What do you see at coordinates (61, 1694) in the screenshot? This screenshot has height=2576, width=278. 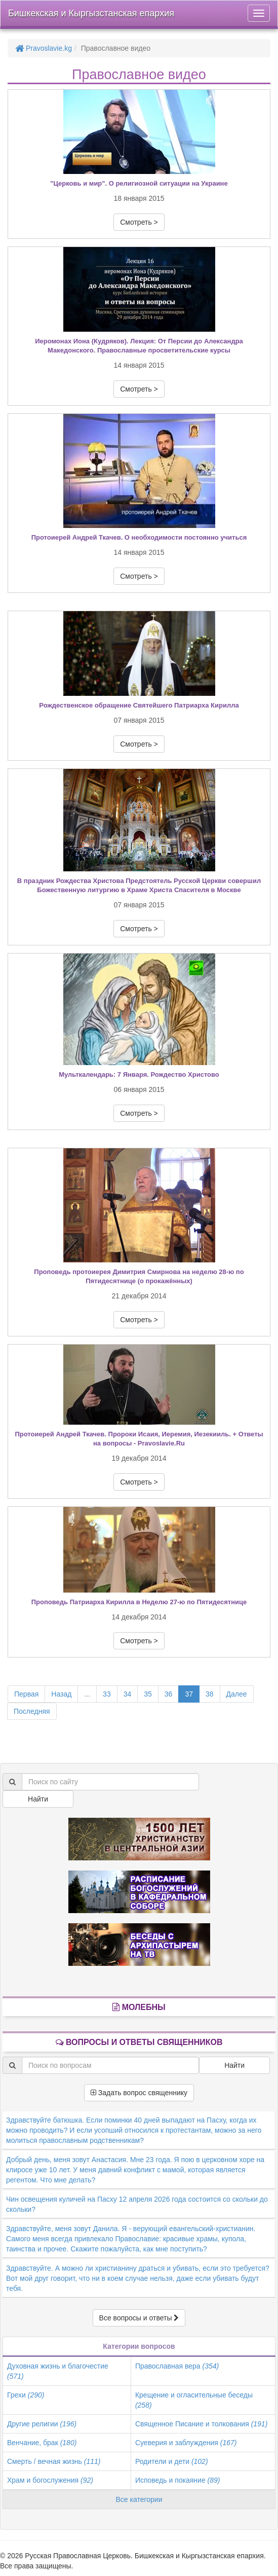 I see `Назад` at bounding box center [61, 1694].